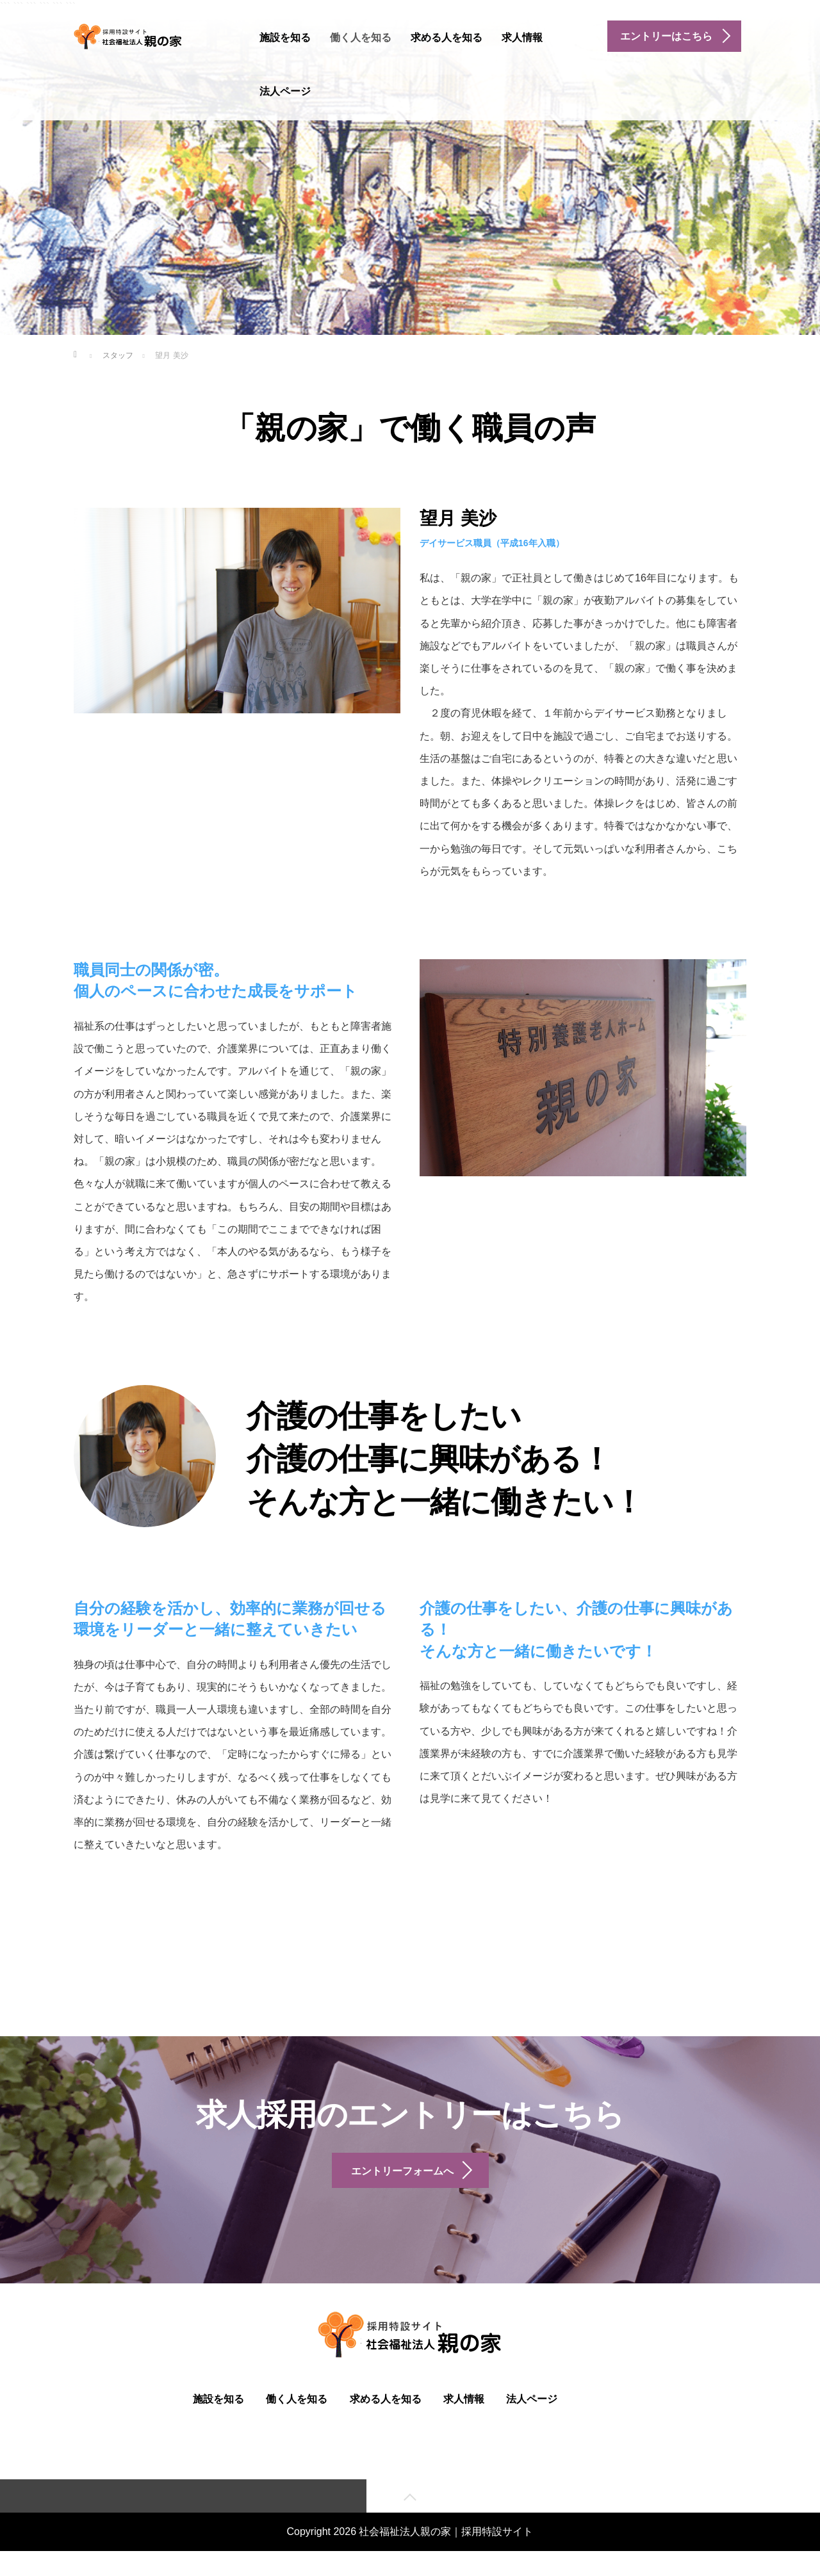 Image resolution: width=820 pixels, height=2576 pixels. Describe the element at coordinates (336, 89) in the screenshot. I see `facebook` at that location.